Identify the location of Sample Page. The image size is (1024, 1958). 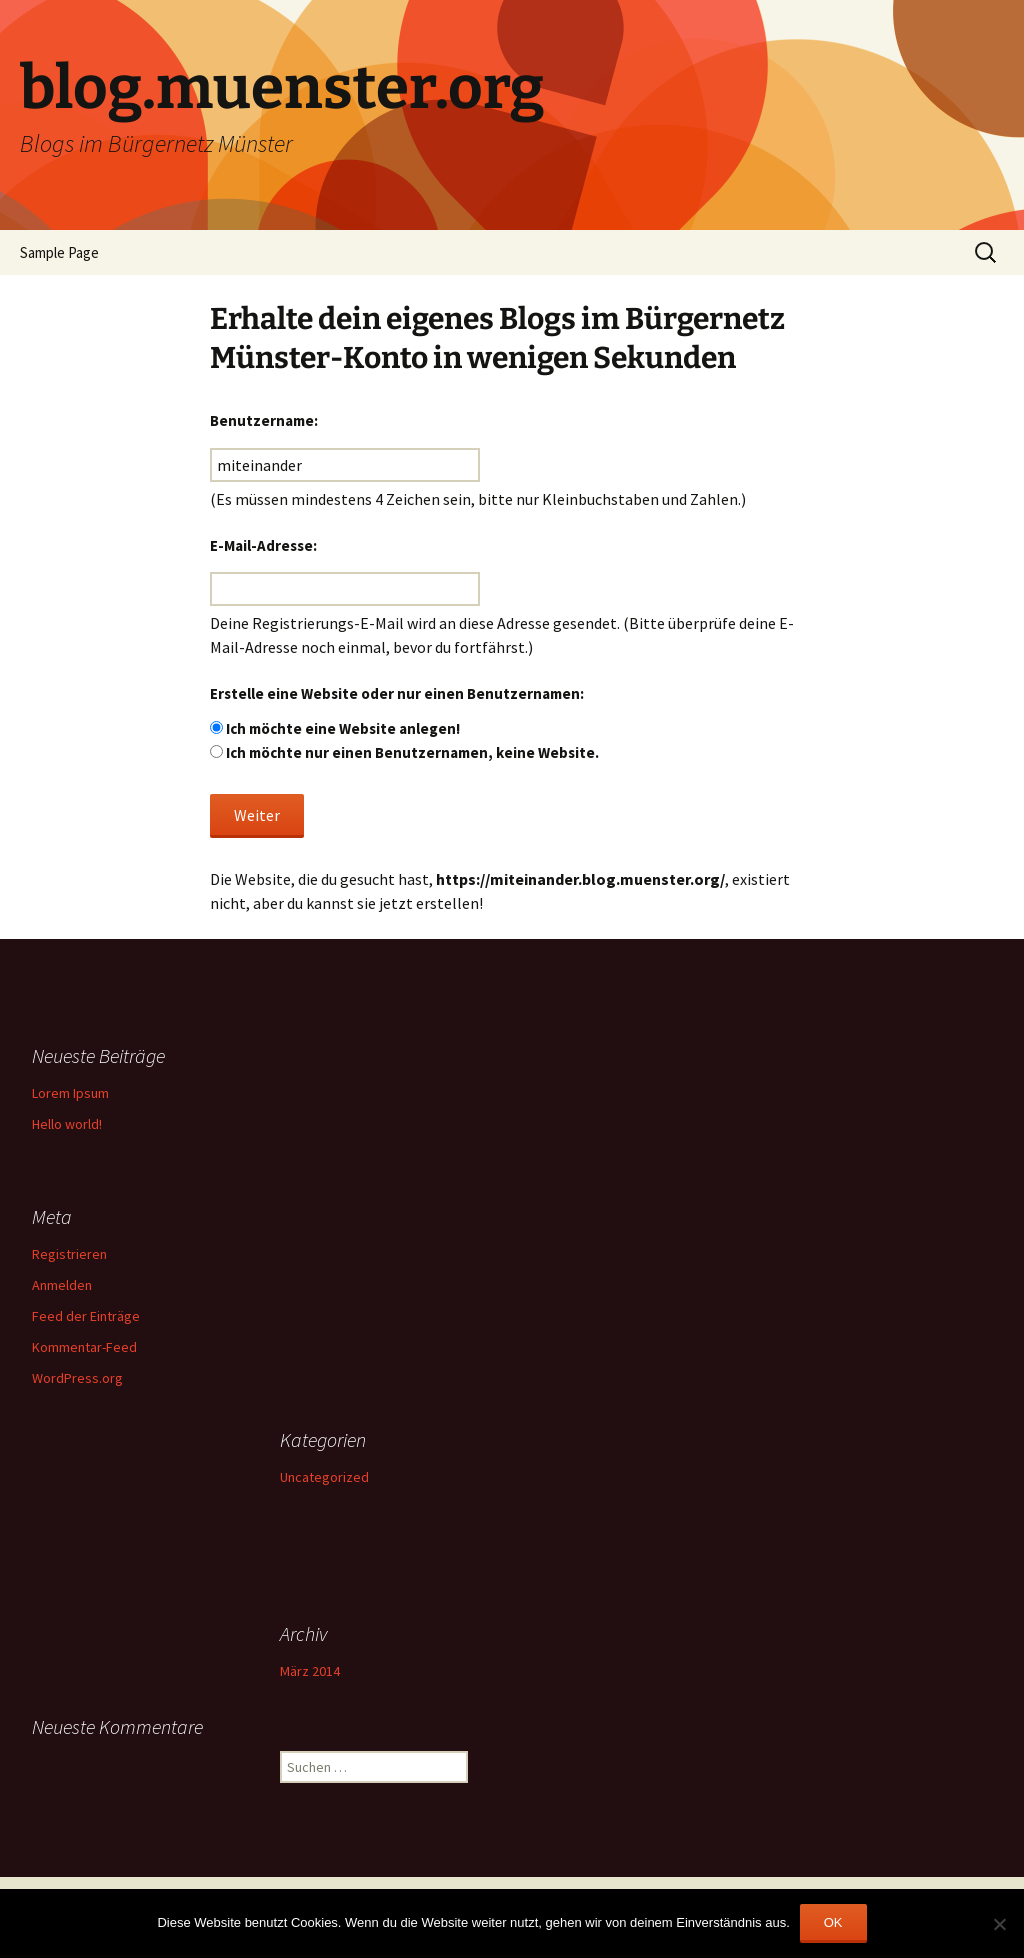
(59, 252).